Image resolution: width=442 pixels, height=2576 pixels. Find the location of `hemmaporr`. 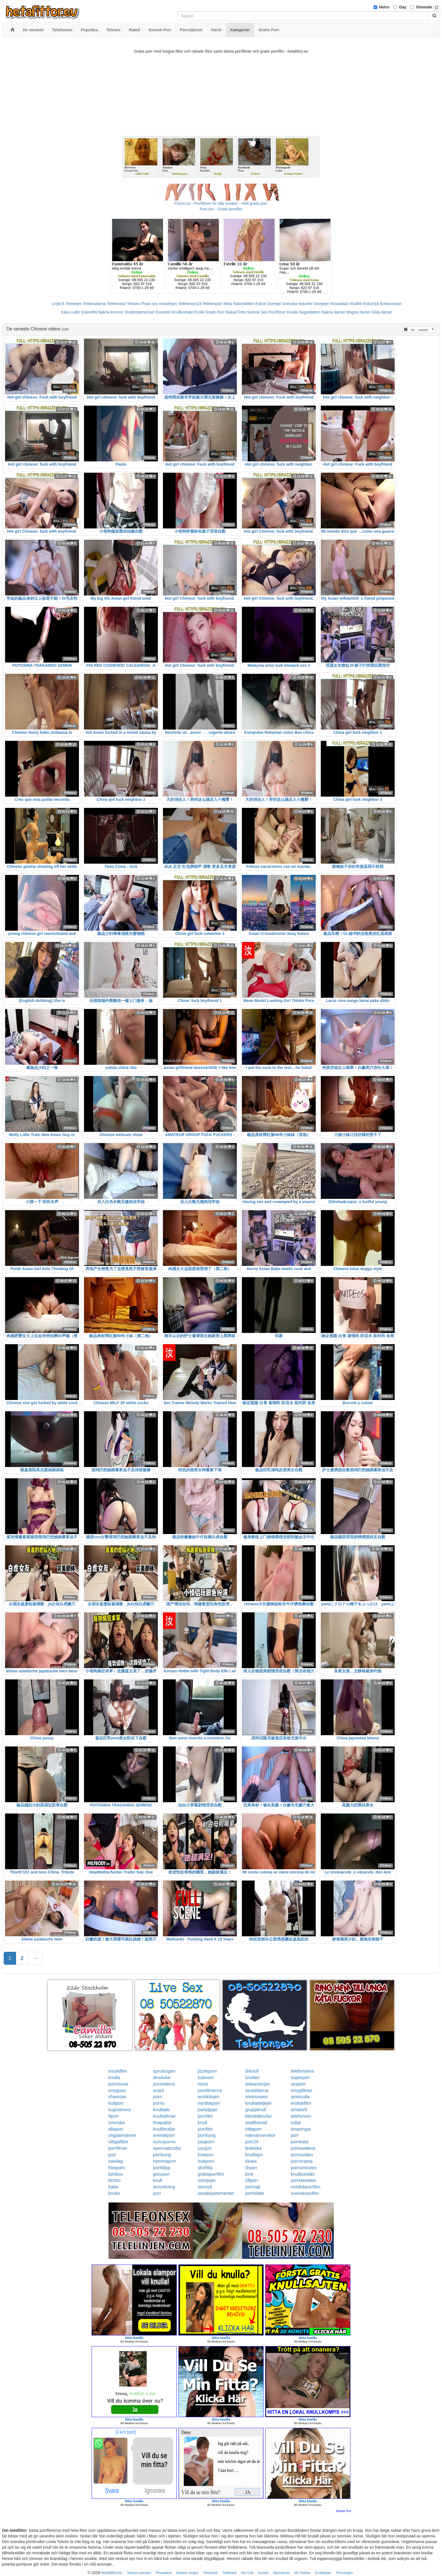

hemmaporr is located at coordinates (164, 2161).